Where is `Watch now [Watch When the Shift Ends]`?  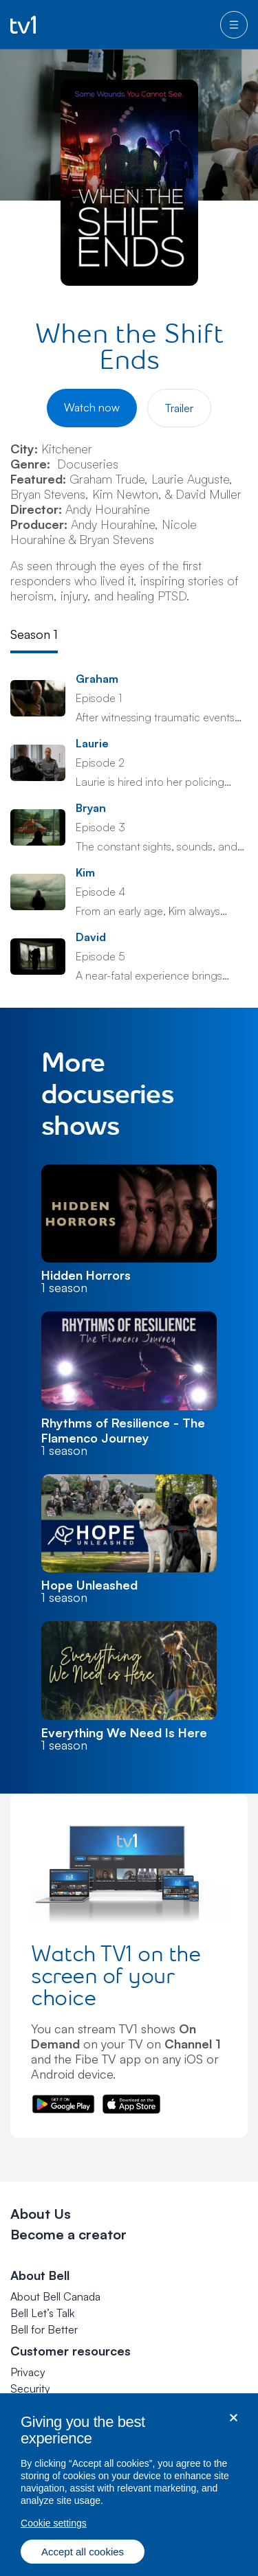 Watch now [Watch When the Shift Ends] is located at coordinates (92, 407).